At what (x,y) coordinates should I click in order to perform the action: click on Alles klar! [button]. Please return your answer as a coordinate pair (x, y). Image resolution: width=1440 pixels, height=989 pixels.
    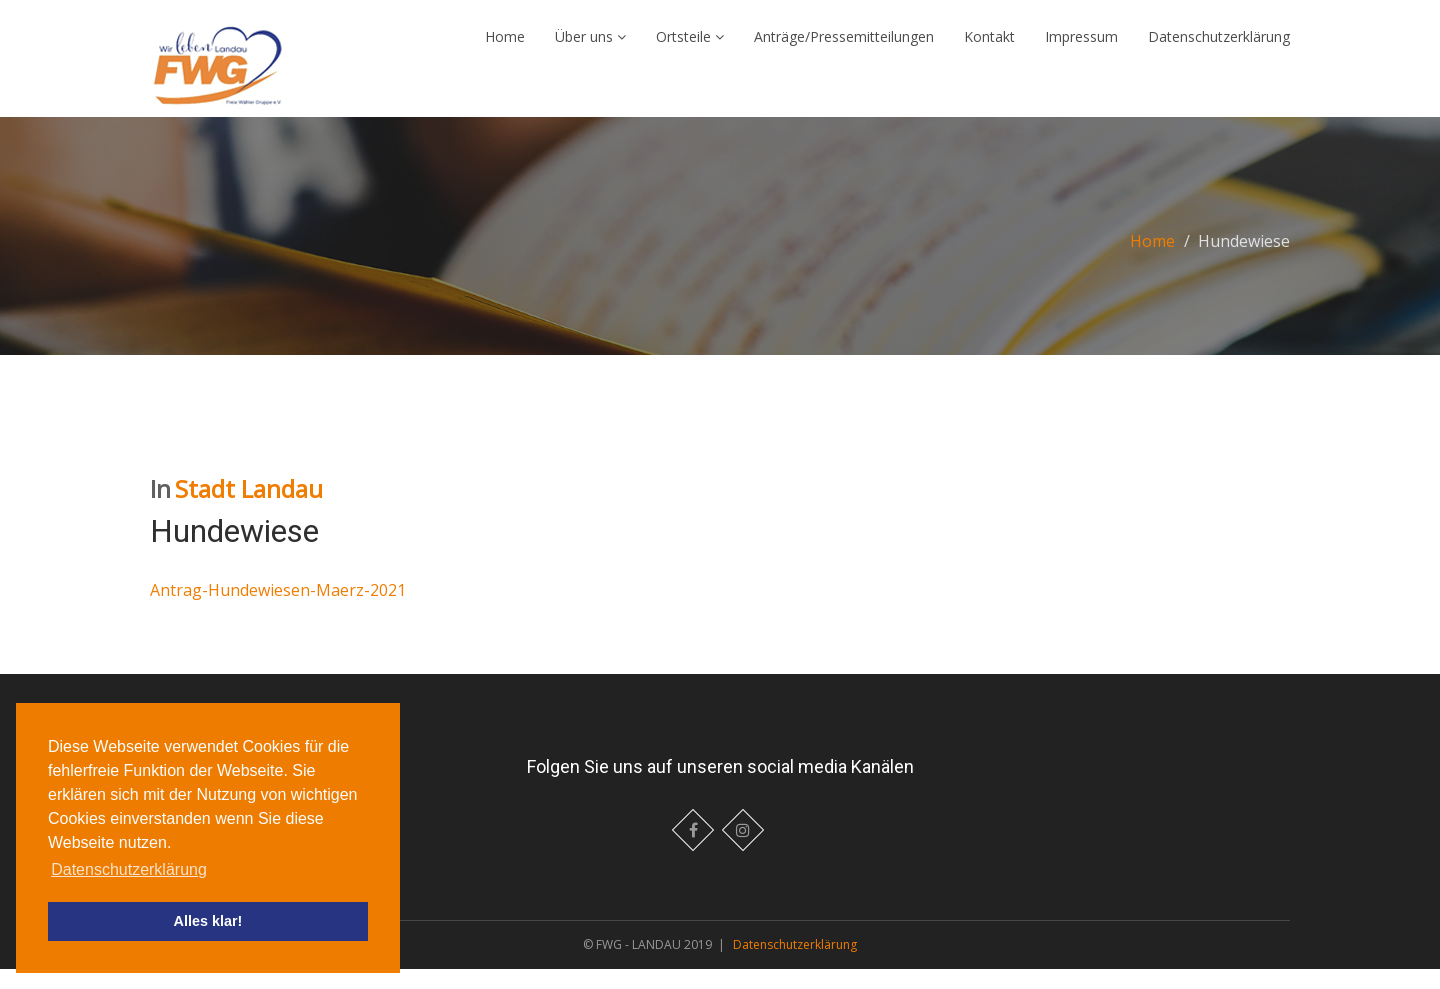
    Looking at the image, I should click on (208, 921).